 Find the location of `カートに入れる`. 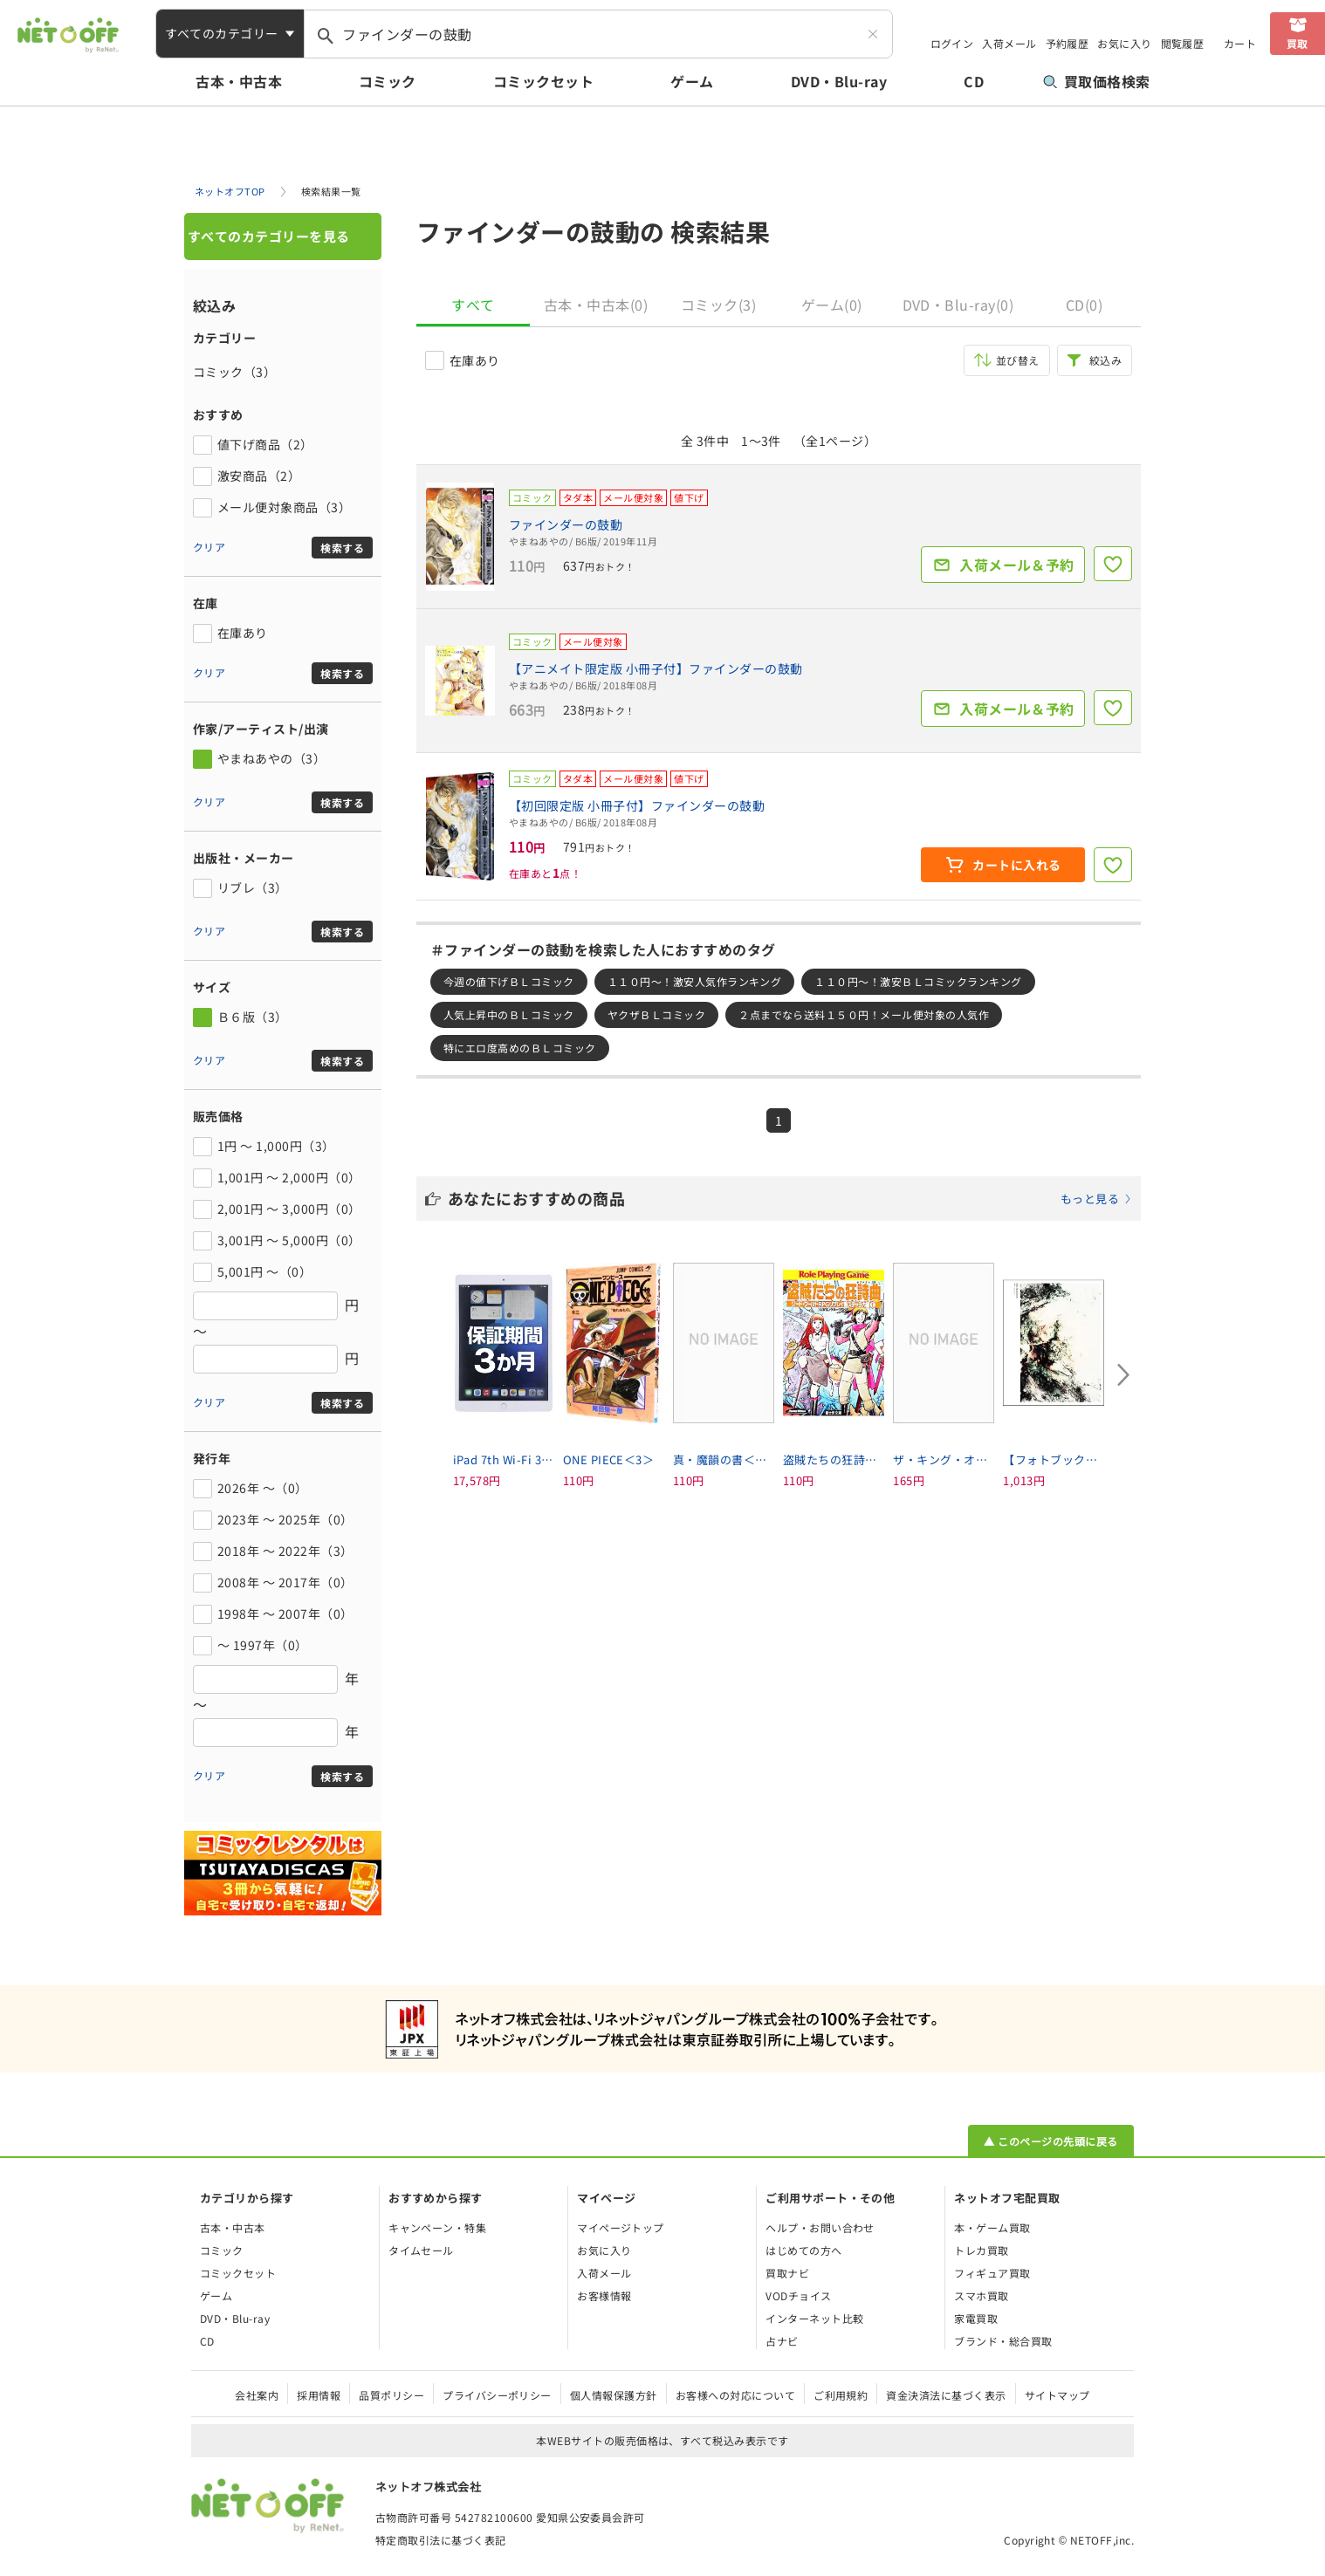

カートに入れる is located at coordinates (1016, 865).